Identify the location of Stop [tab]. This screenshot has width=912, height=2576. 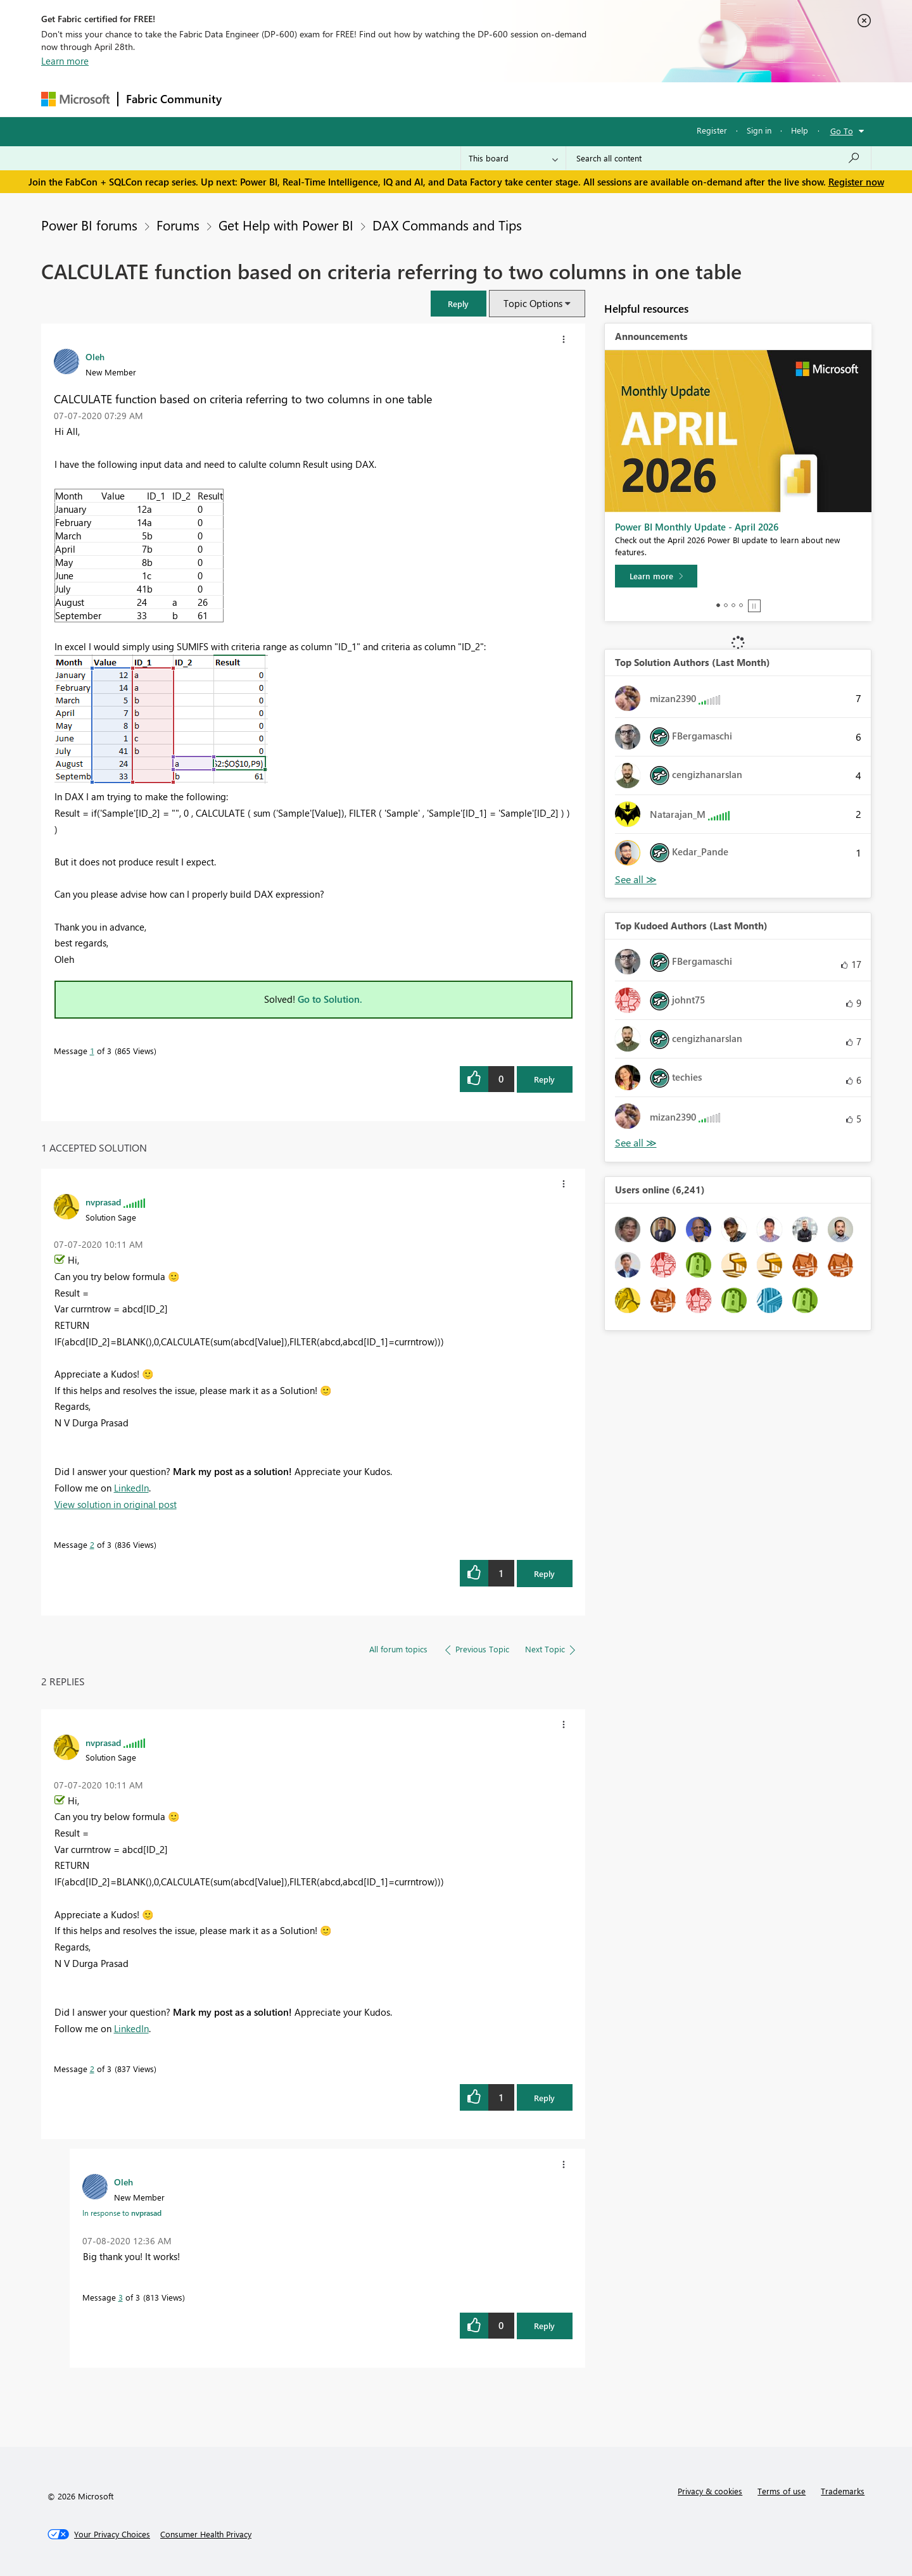
(754, 606).